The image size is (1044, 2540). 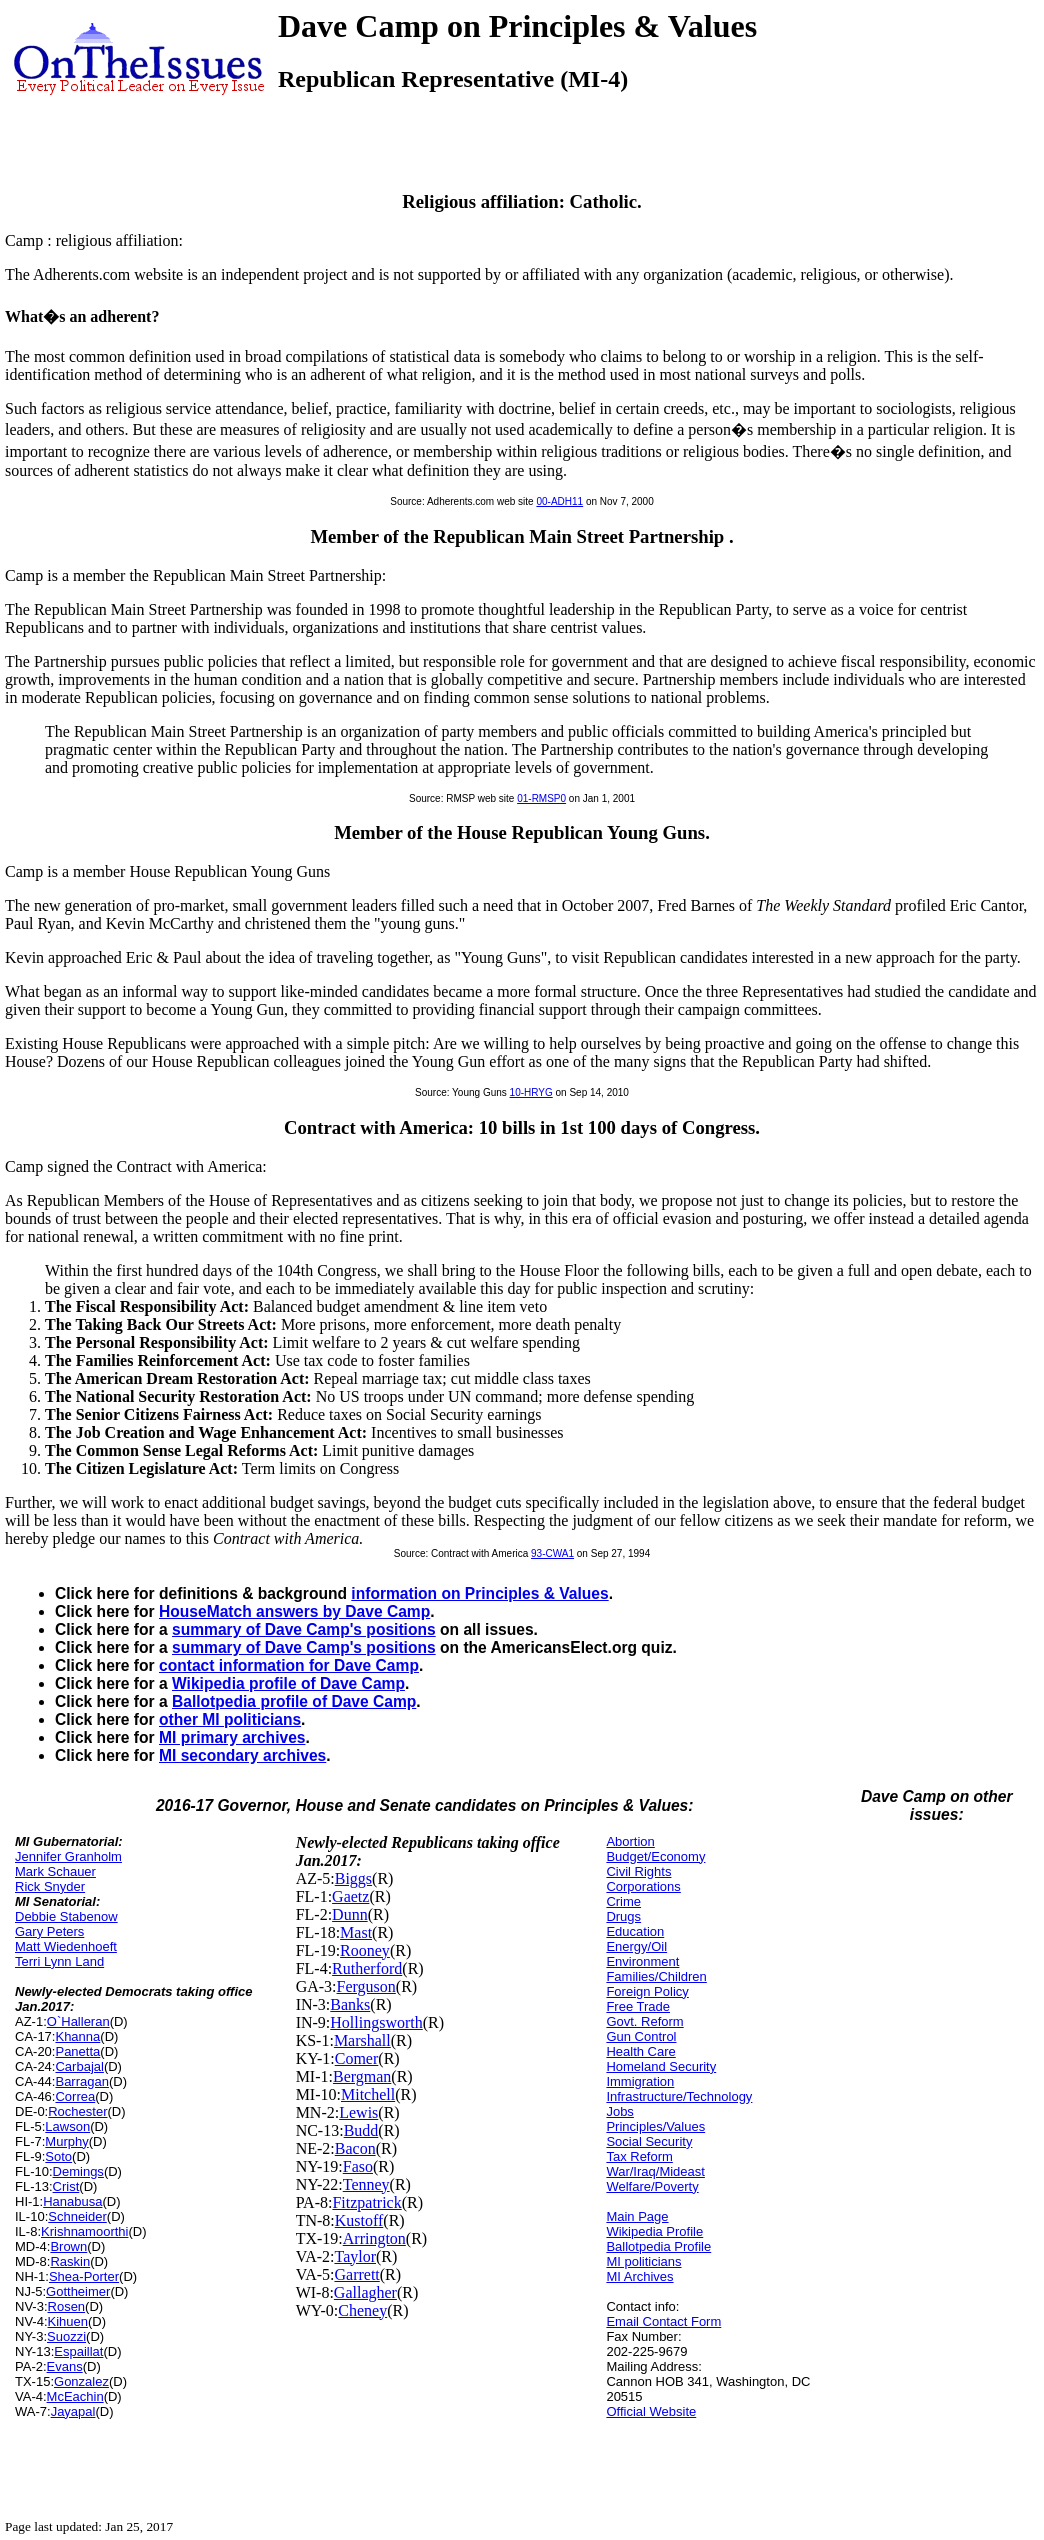 What do you see at coordinates (50, 1886) in the screenshot?
I see `Rick Snyder` at bounding box center [50, 1886].